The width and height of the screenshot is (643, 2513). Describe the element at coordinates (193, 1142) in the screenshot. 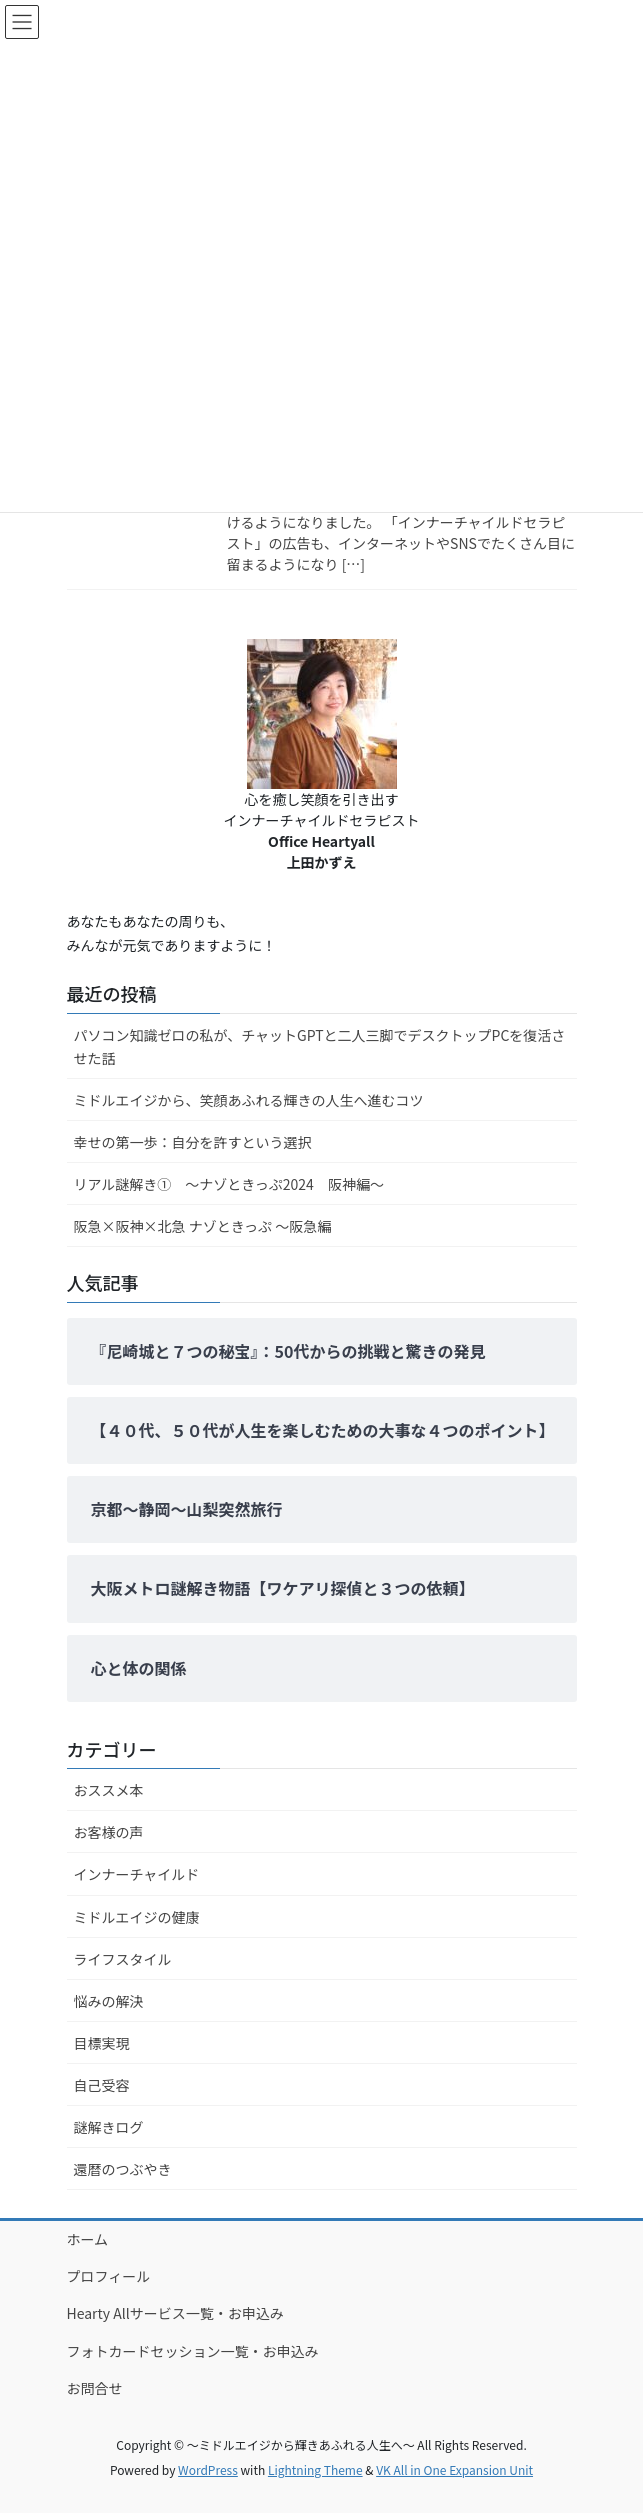

I see `幸せの第一歩：自分を許すという選択` at that location.